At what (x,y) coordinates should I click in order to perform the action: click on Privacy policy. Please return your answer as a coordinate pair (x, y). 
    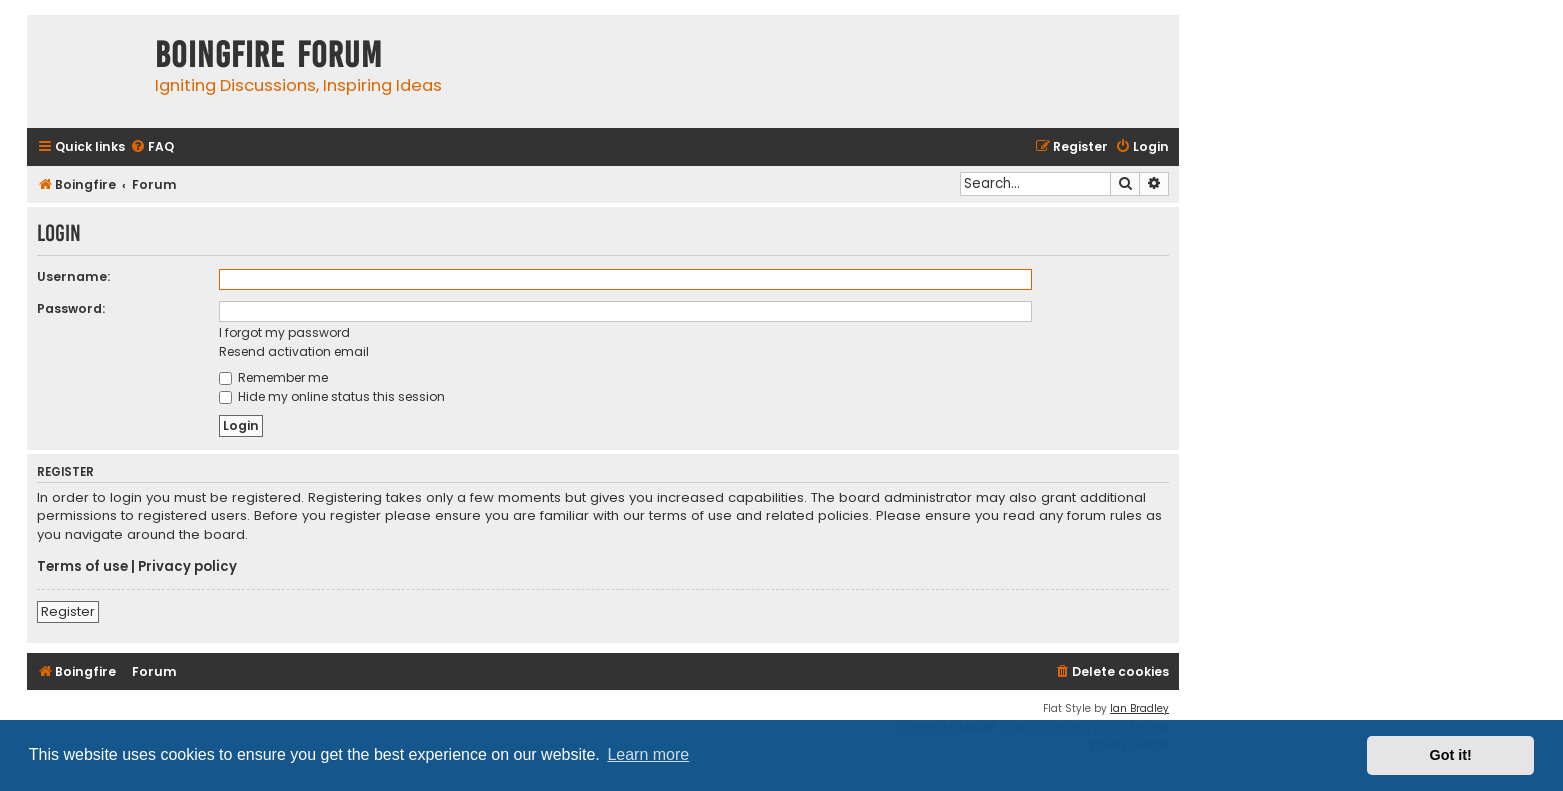
    Looking at the image, I should click on (187, 567).